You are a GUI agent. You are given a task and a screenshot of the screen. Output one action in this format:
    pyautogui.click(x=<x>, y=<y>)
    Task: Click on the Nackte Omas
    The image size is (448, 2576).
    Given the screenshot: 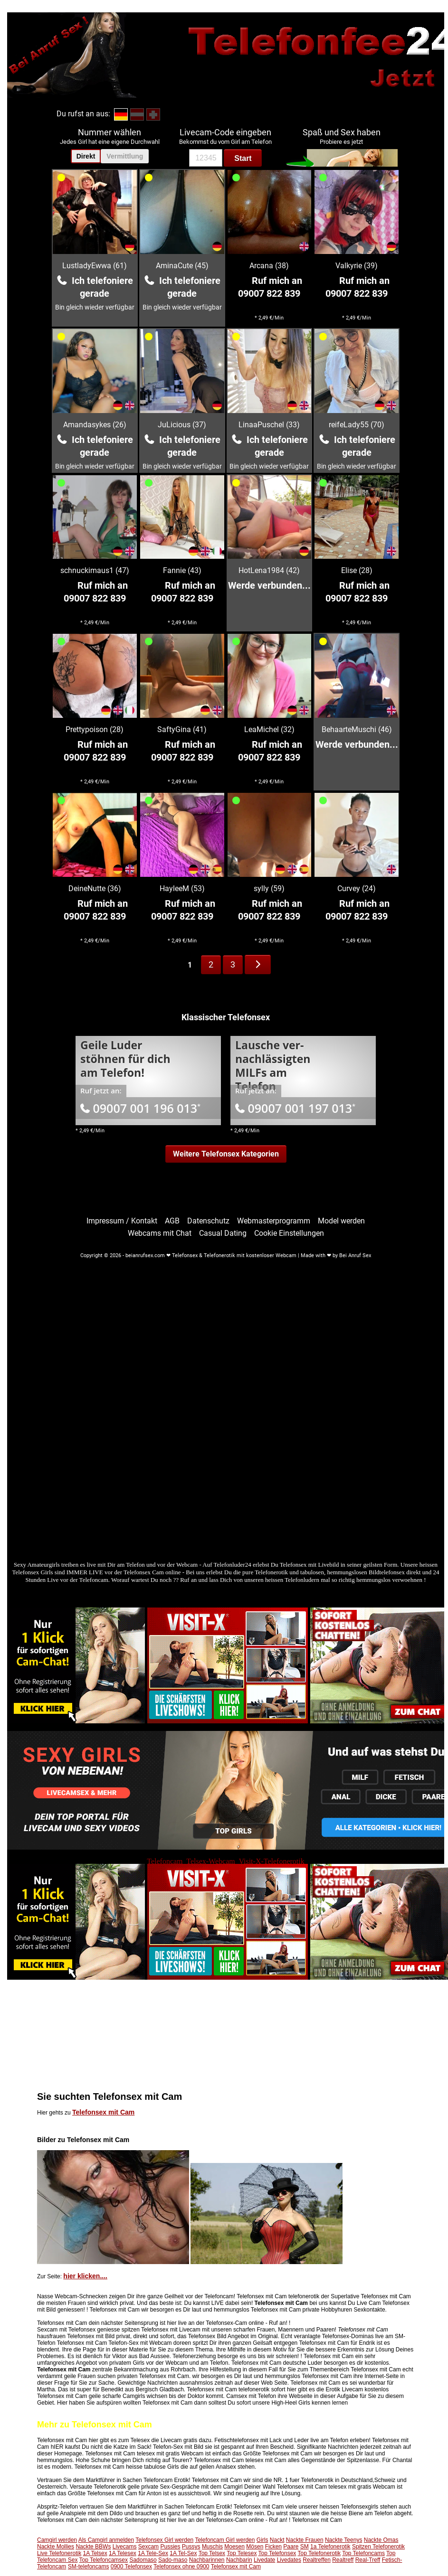 What is the action you would take?
    pyautogui.click(x=381, y=2540)
    